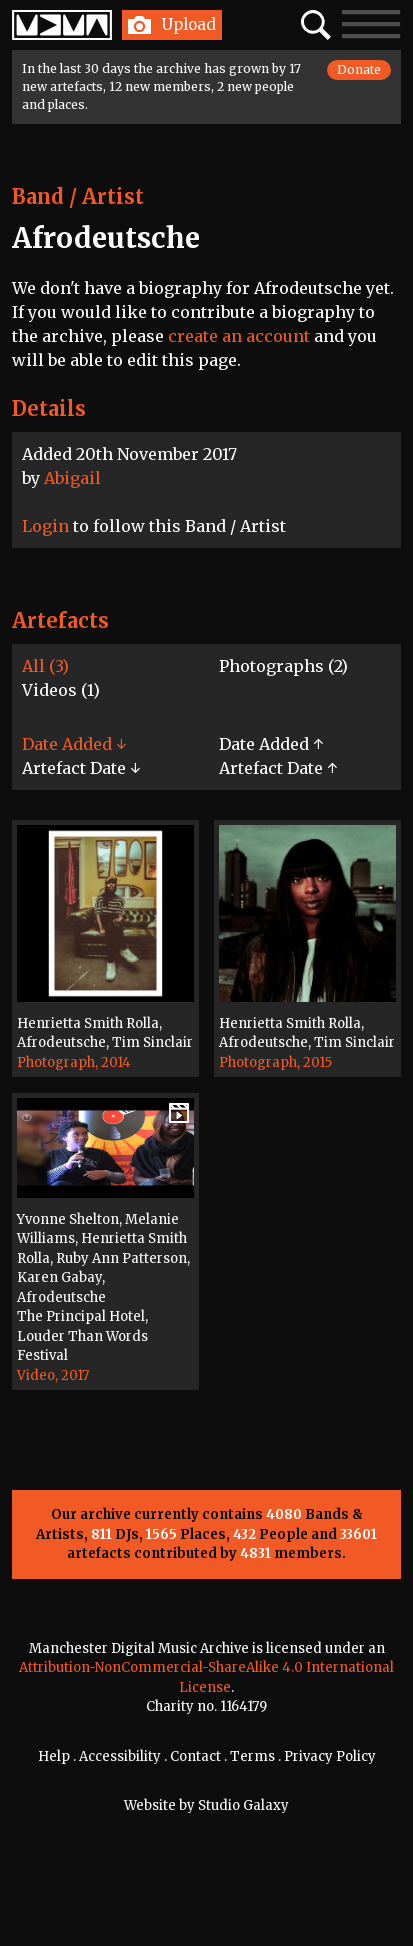  I want to click on Photographs (2), so click(283, 666).